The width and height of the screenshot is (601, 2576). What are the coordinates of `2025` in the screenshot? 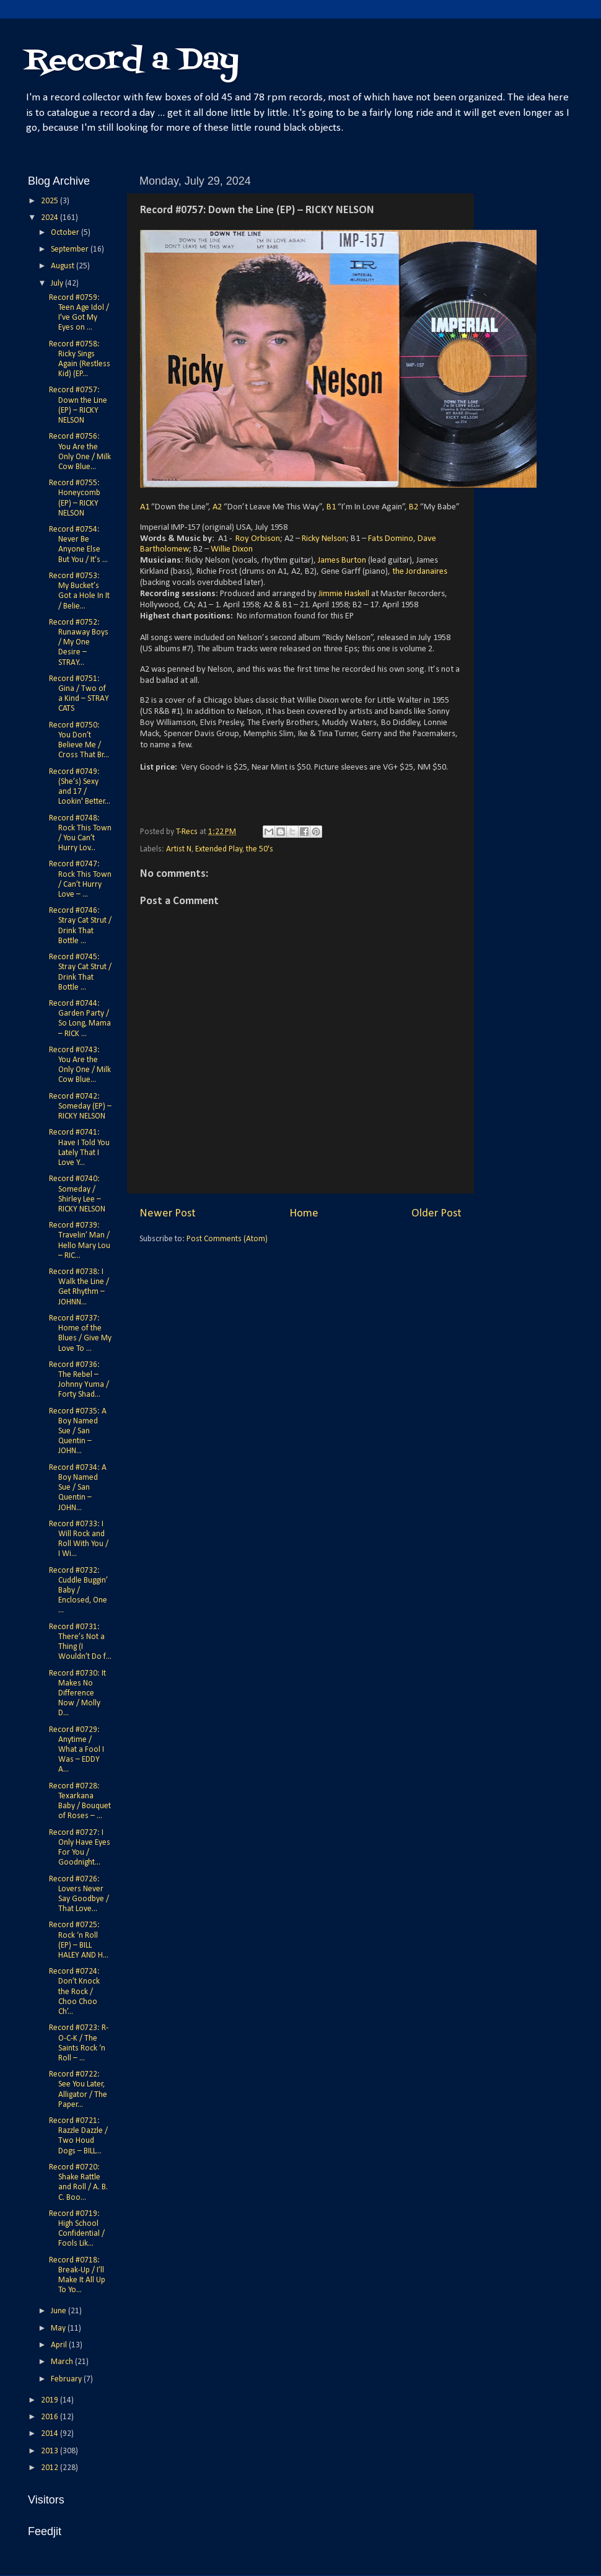 It's located at (50, 201).